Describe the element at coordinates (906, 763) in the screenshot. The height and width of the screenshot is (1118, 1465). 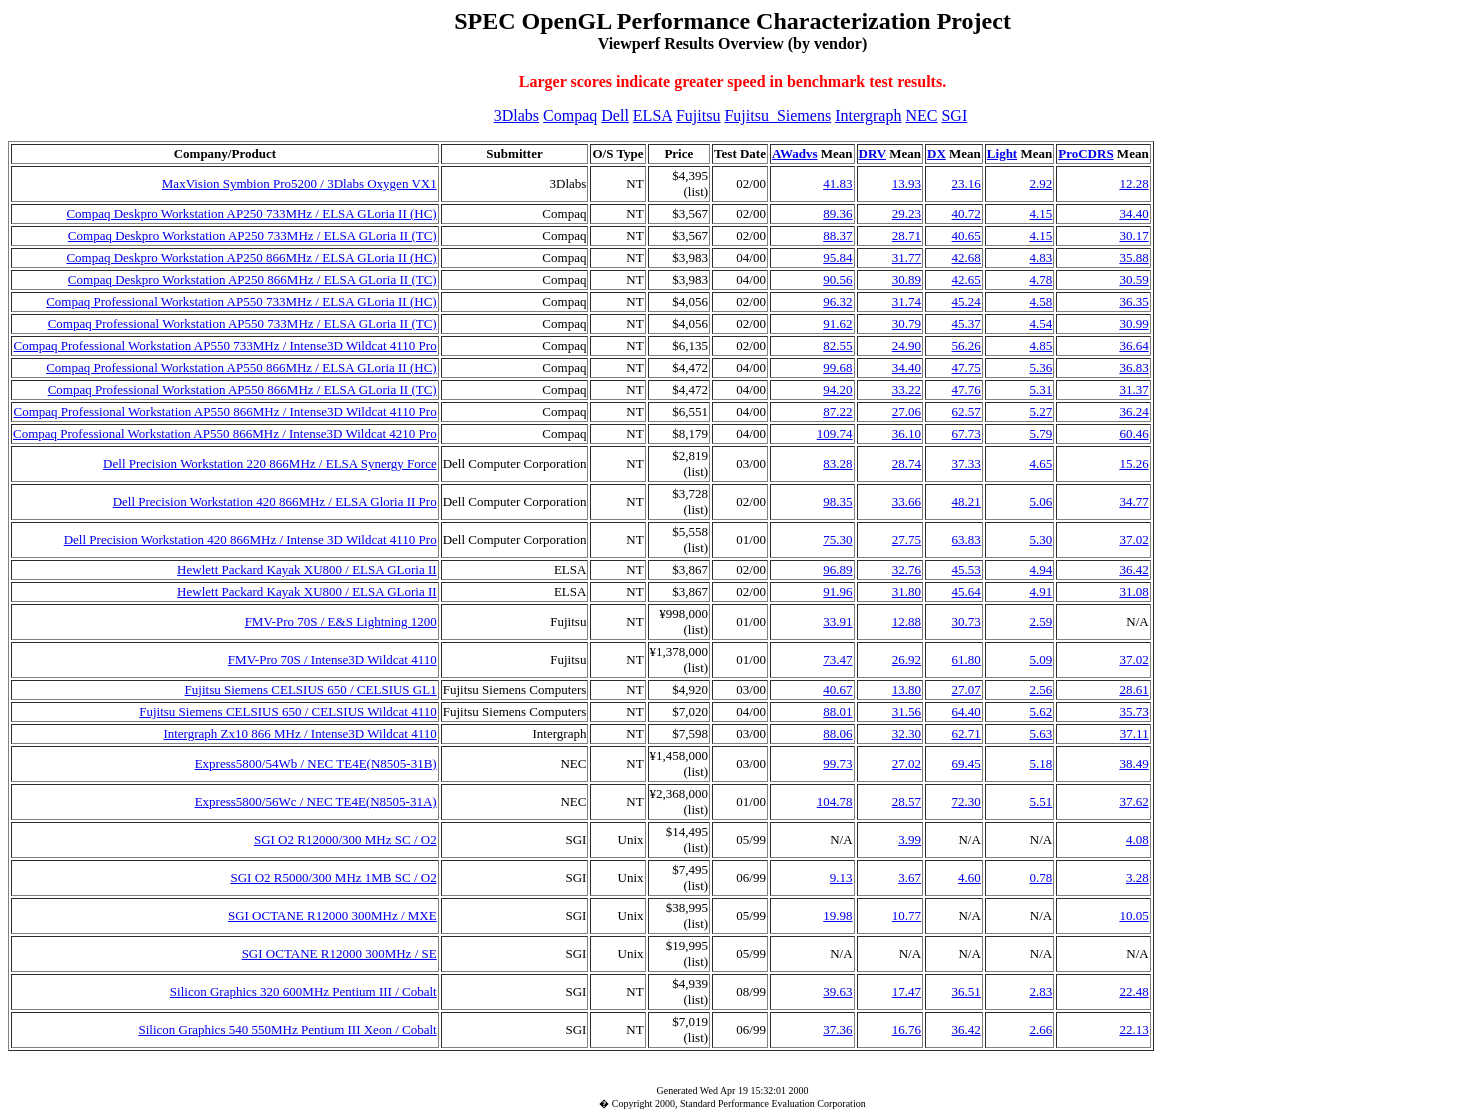
I see `27.02` at that location.